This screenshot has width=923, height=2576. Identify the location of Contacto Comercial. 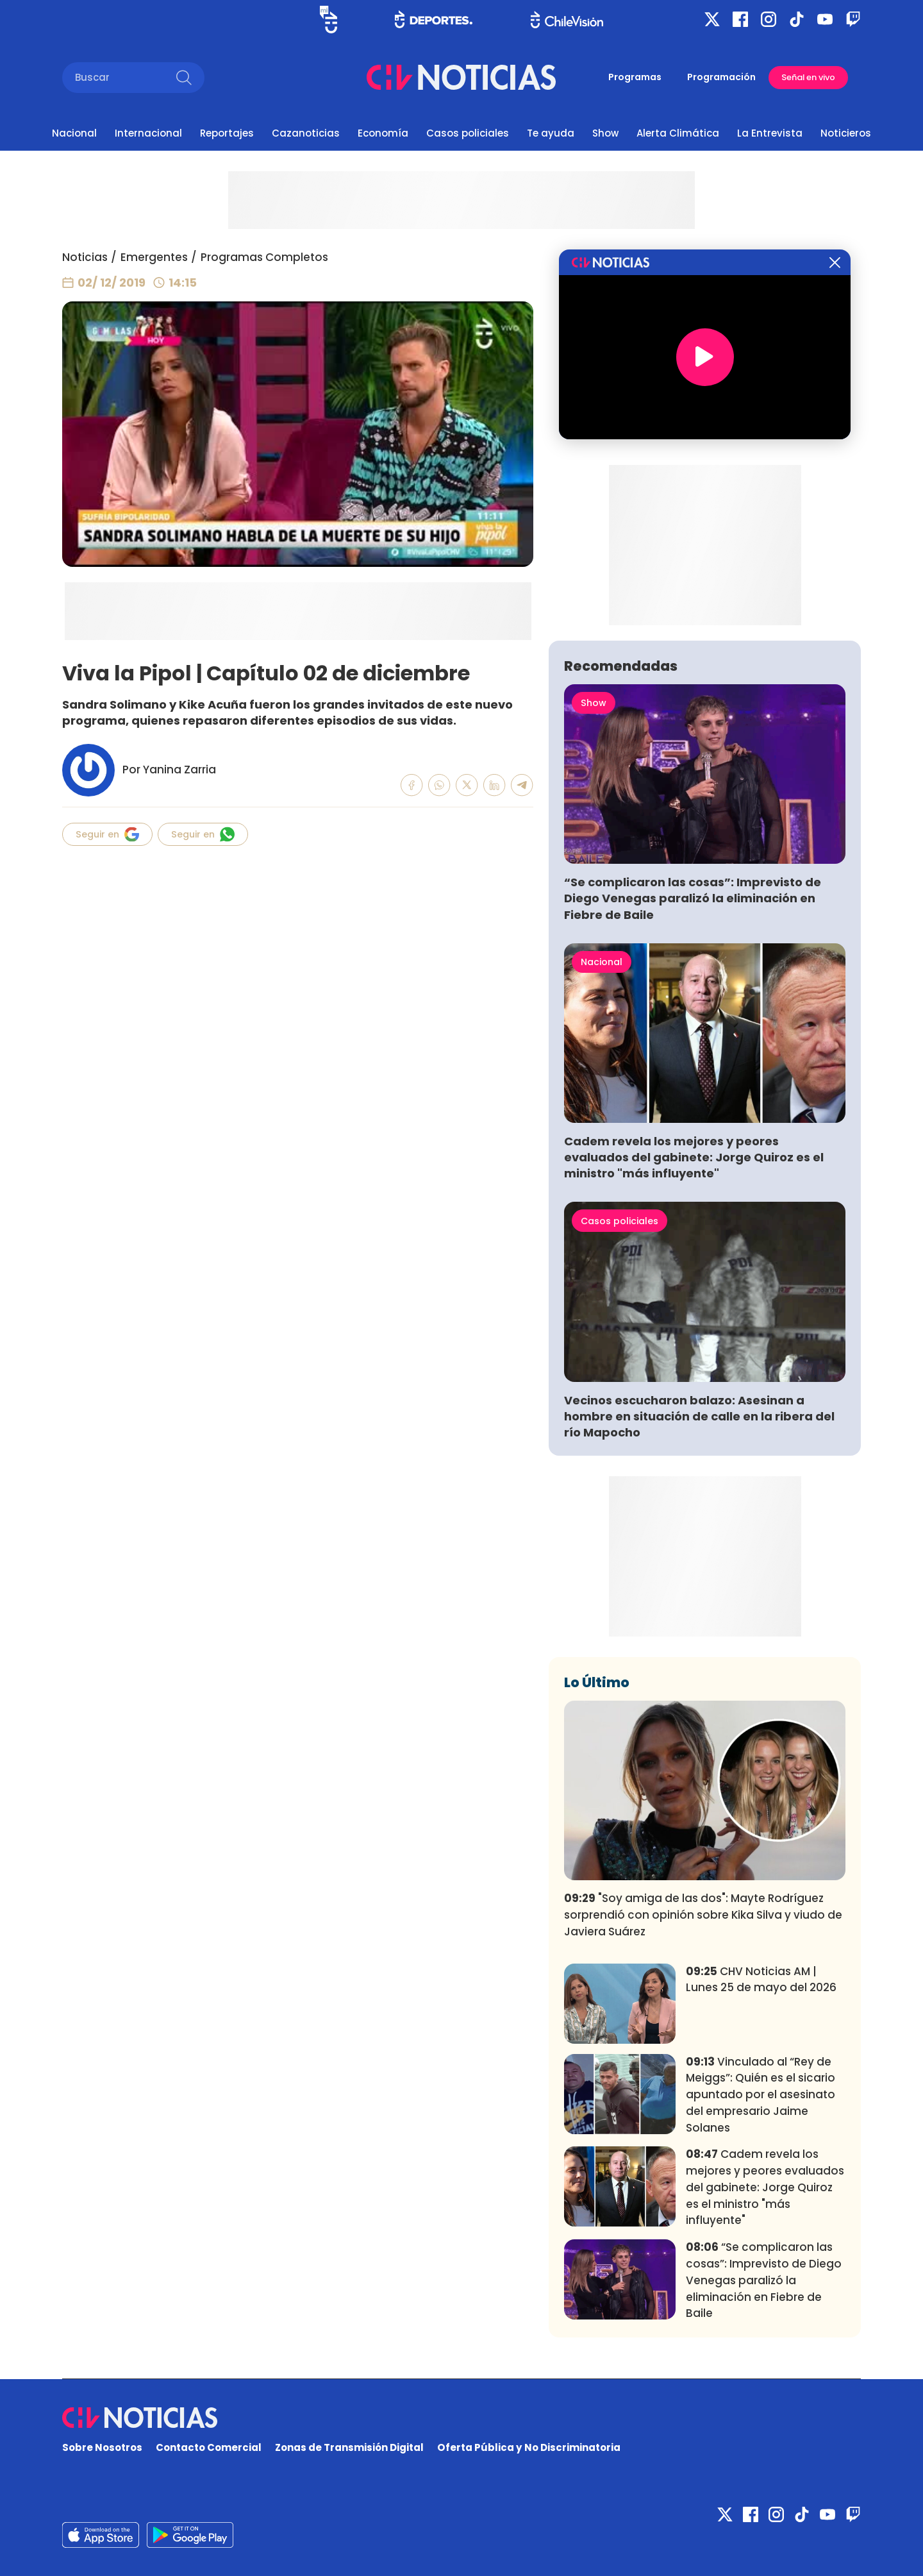
(209, 2447).